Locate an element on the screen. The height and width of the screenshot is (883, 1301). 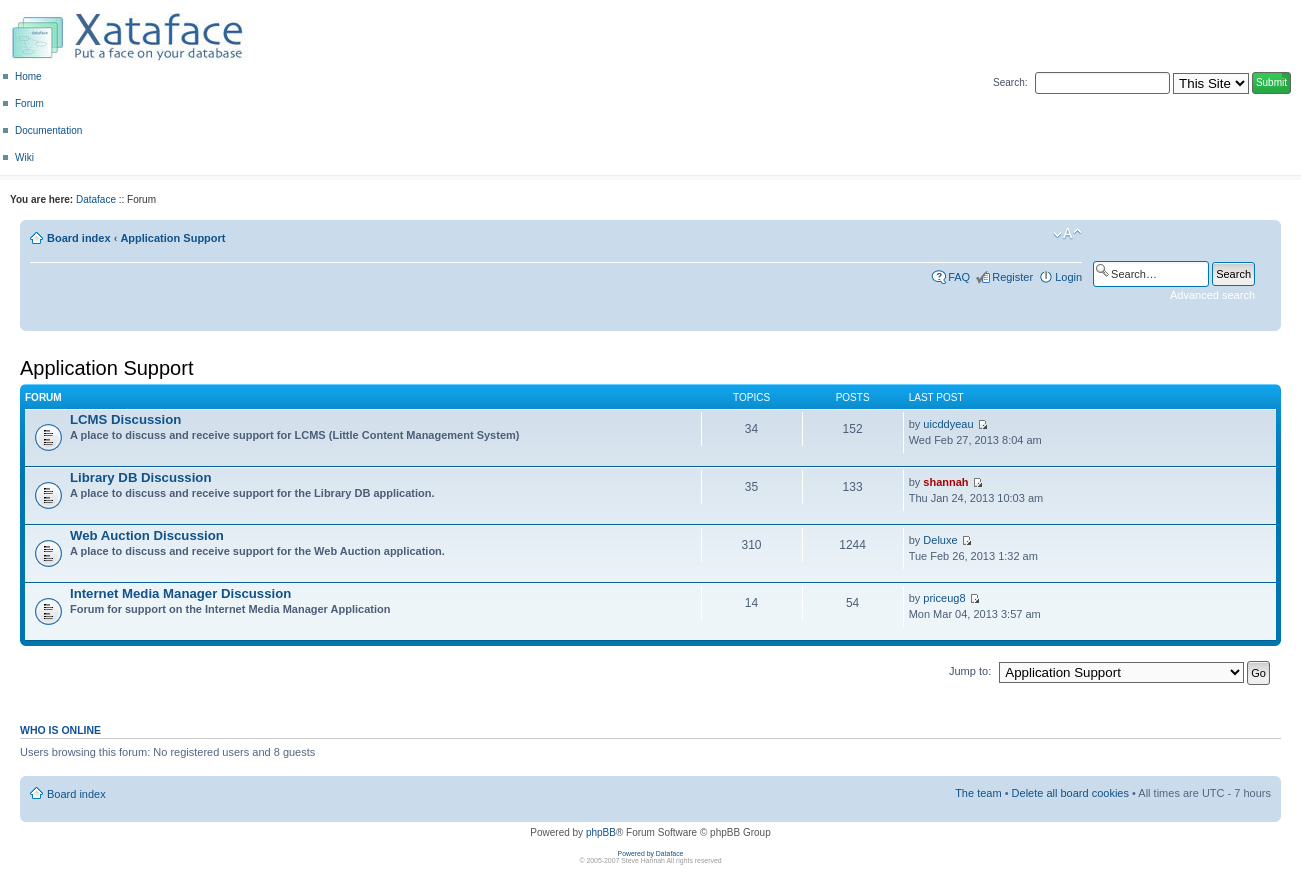
The team is located at coordinates (978, 793).